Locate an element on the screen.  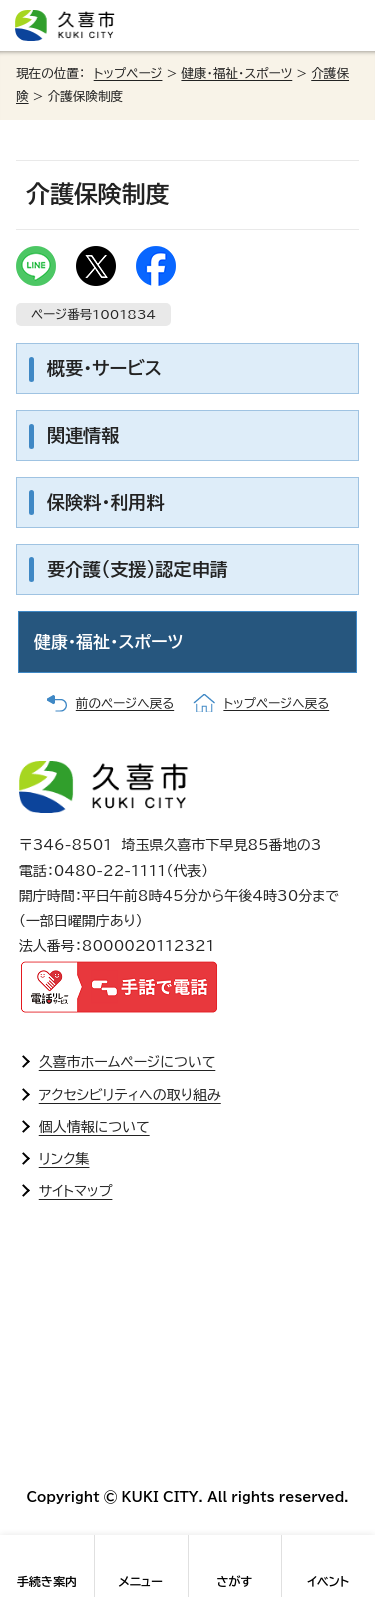
保険料・利用料 is located at coordinates (105, 502).